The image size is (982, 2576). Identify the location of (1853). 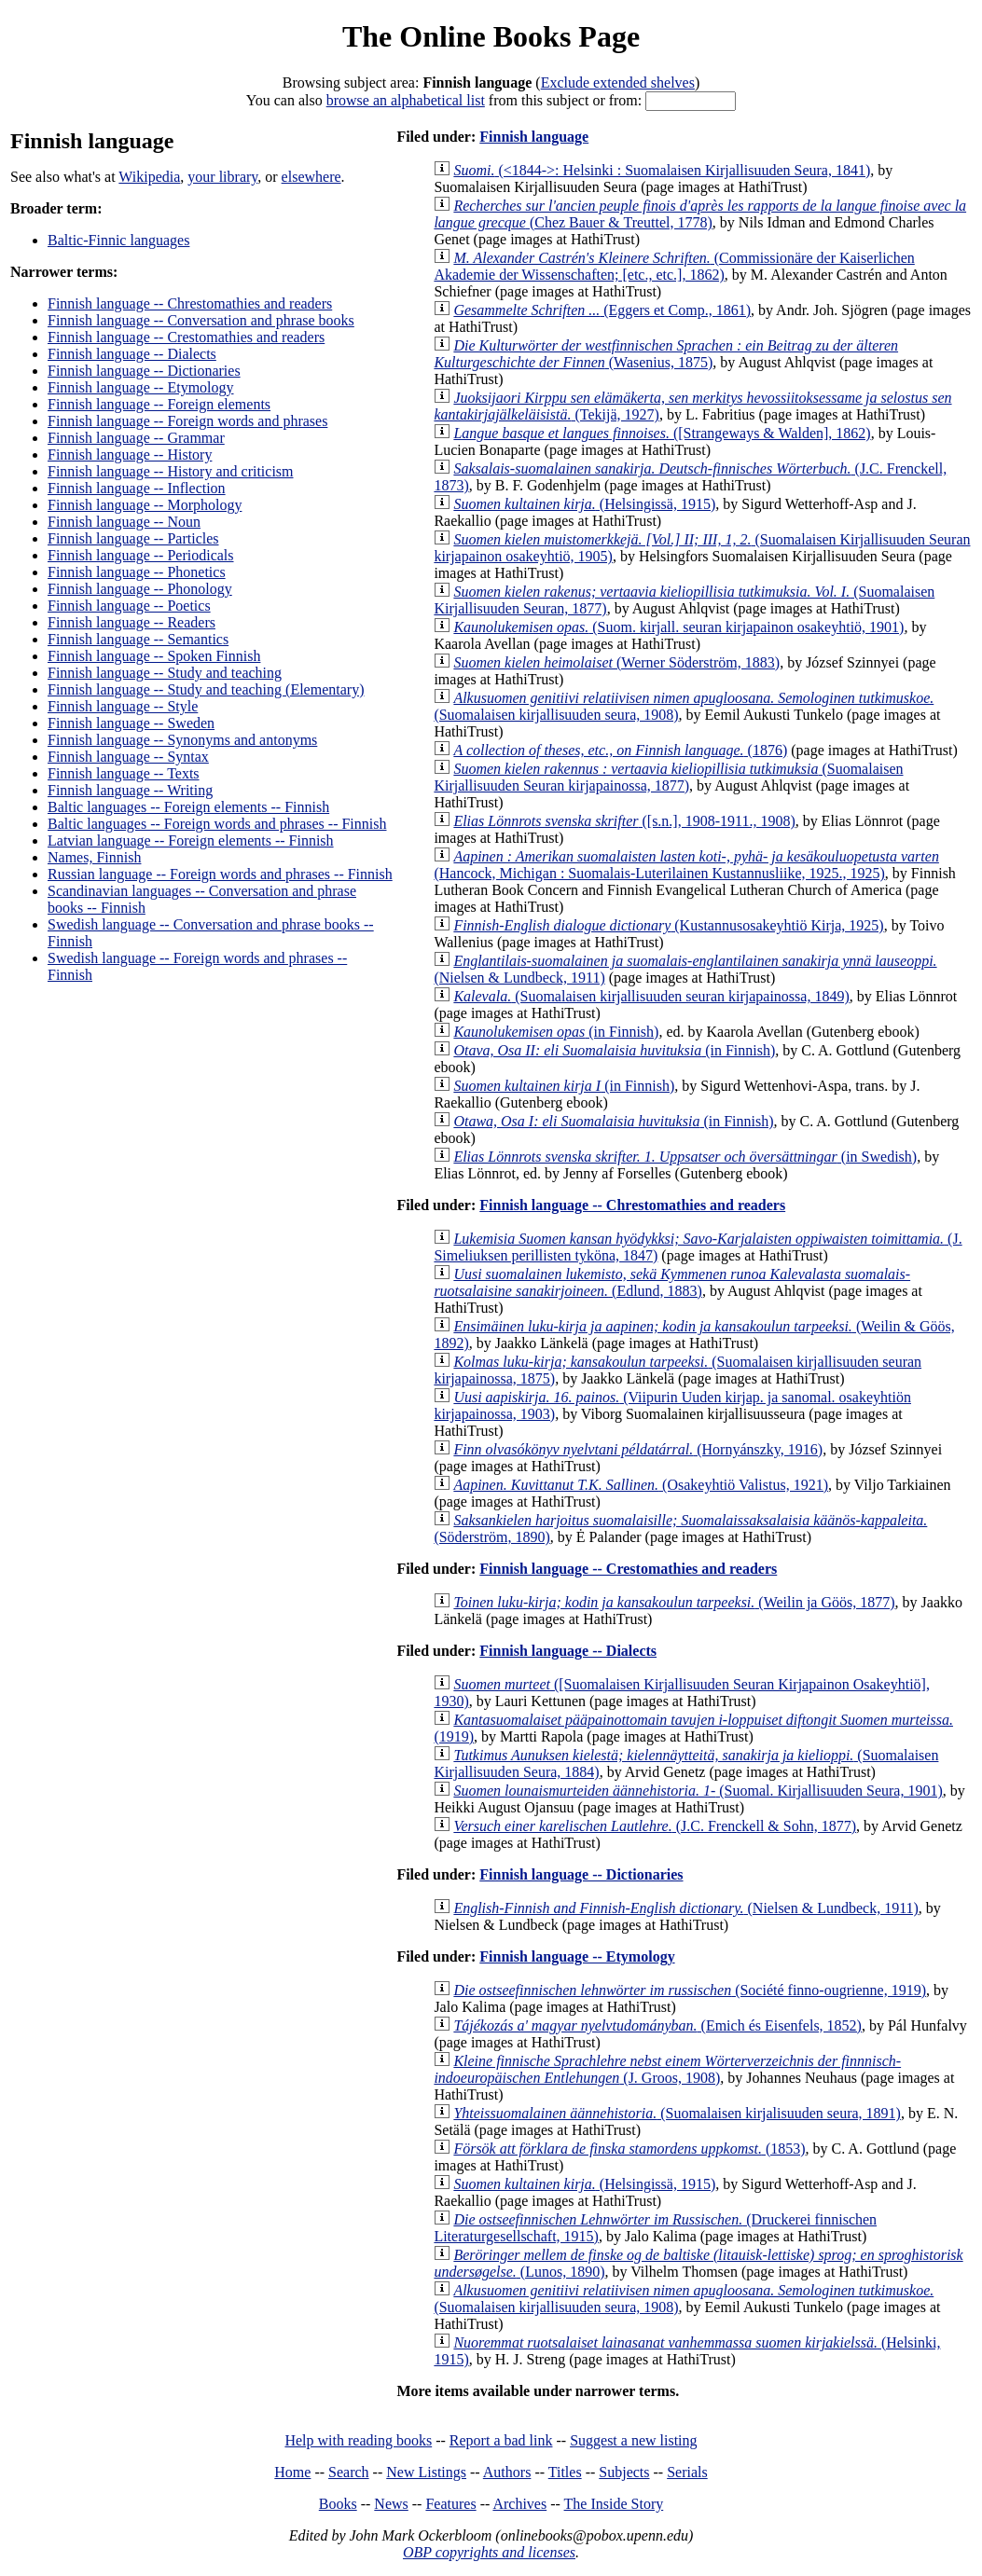
(629, 2148).